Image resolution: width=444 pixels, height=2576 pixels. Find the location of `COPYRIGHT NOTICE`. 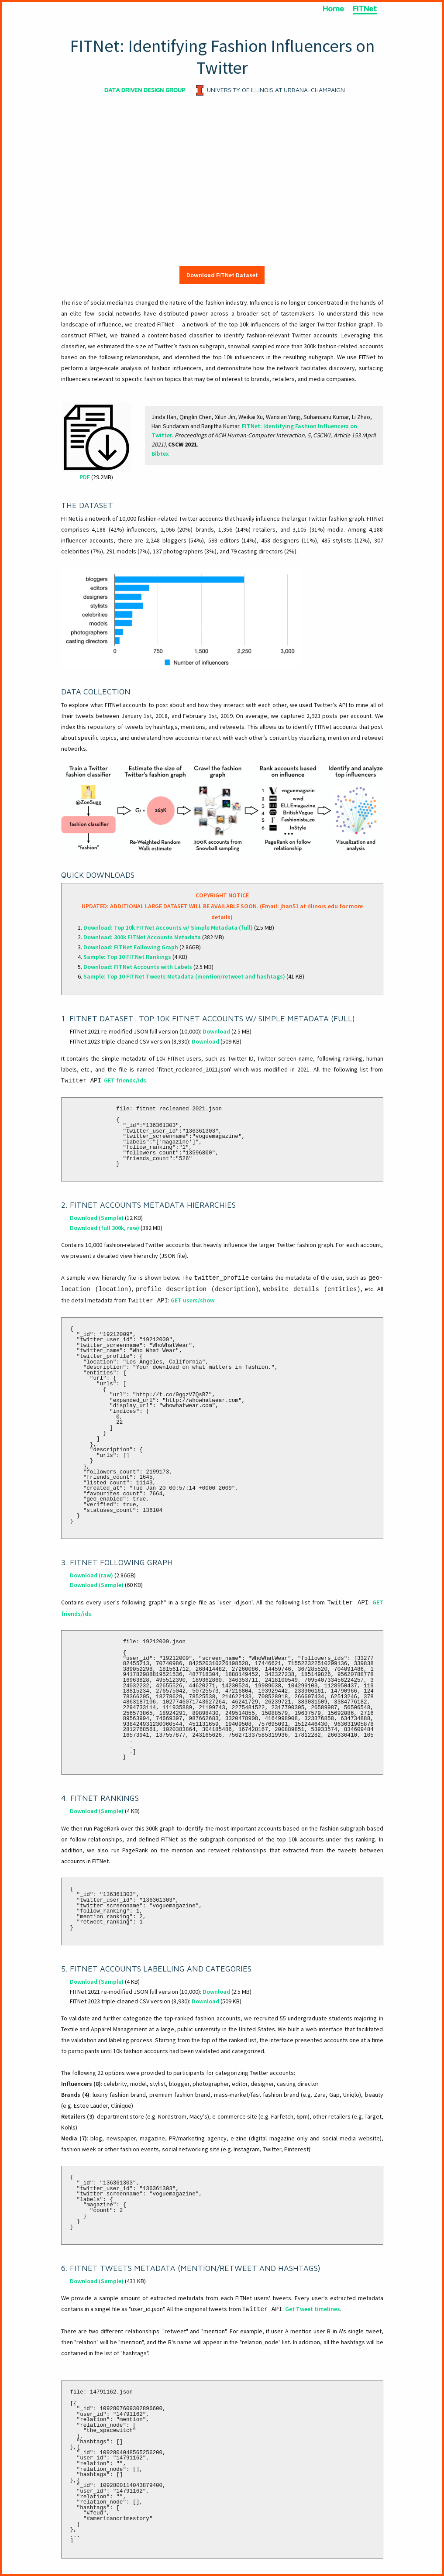

COPYRIGHT NOTICE is located at coordinates (222, 895).